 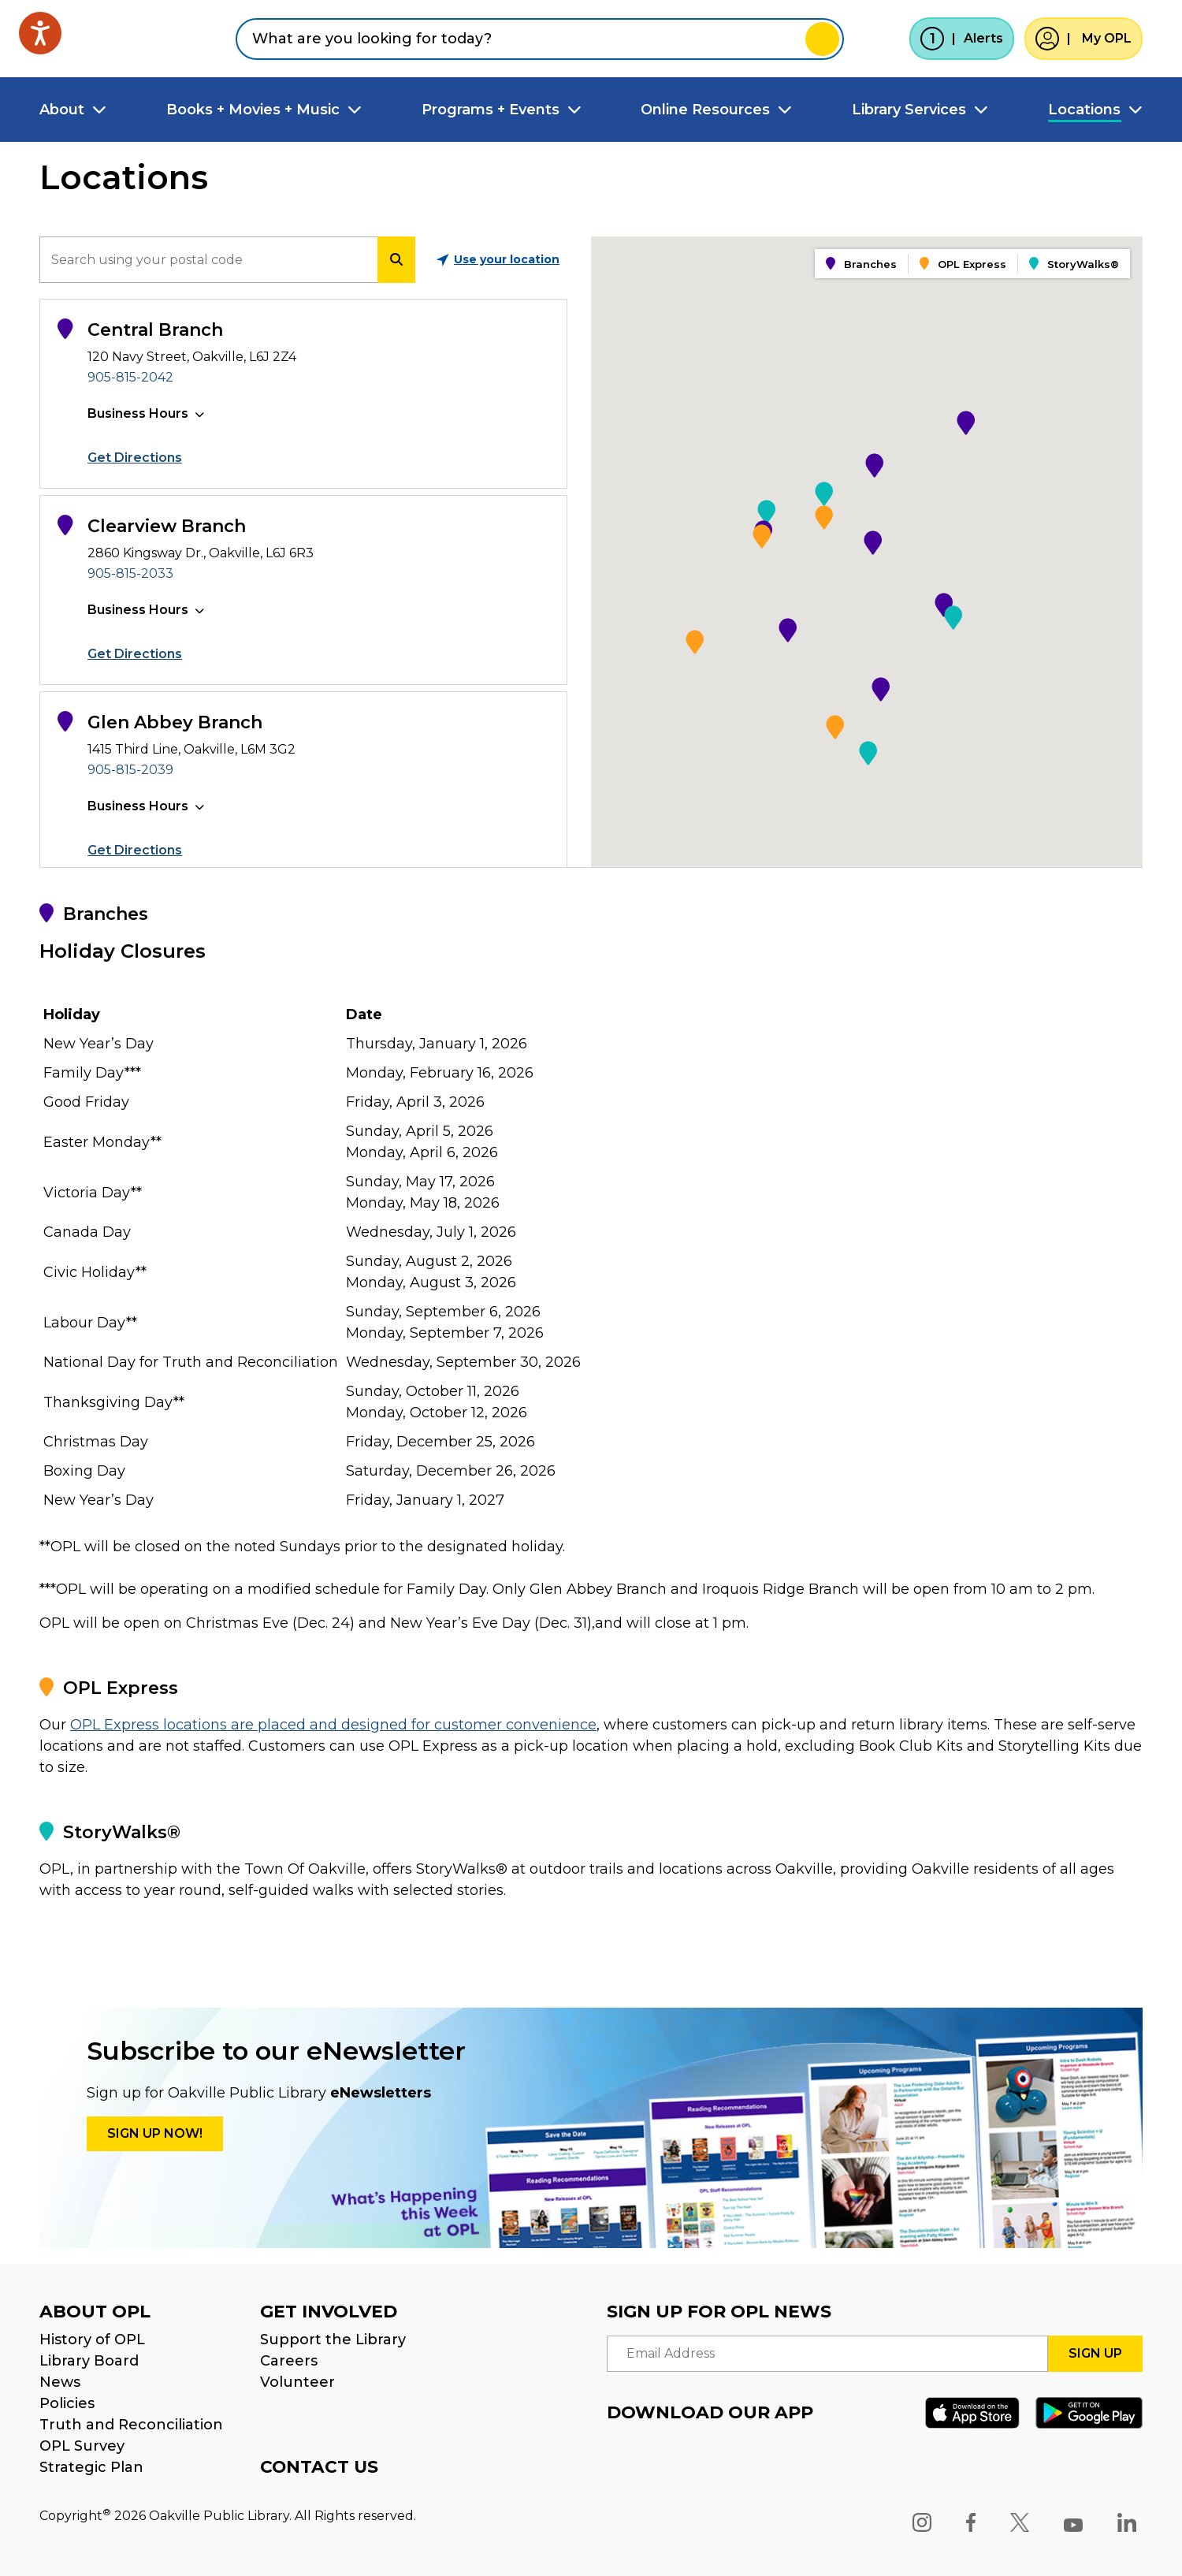 What do you see at coordinates (91, 2467) in the screenshot?
I see `Strategic Plan` at bounding box center [91, 2467].